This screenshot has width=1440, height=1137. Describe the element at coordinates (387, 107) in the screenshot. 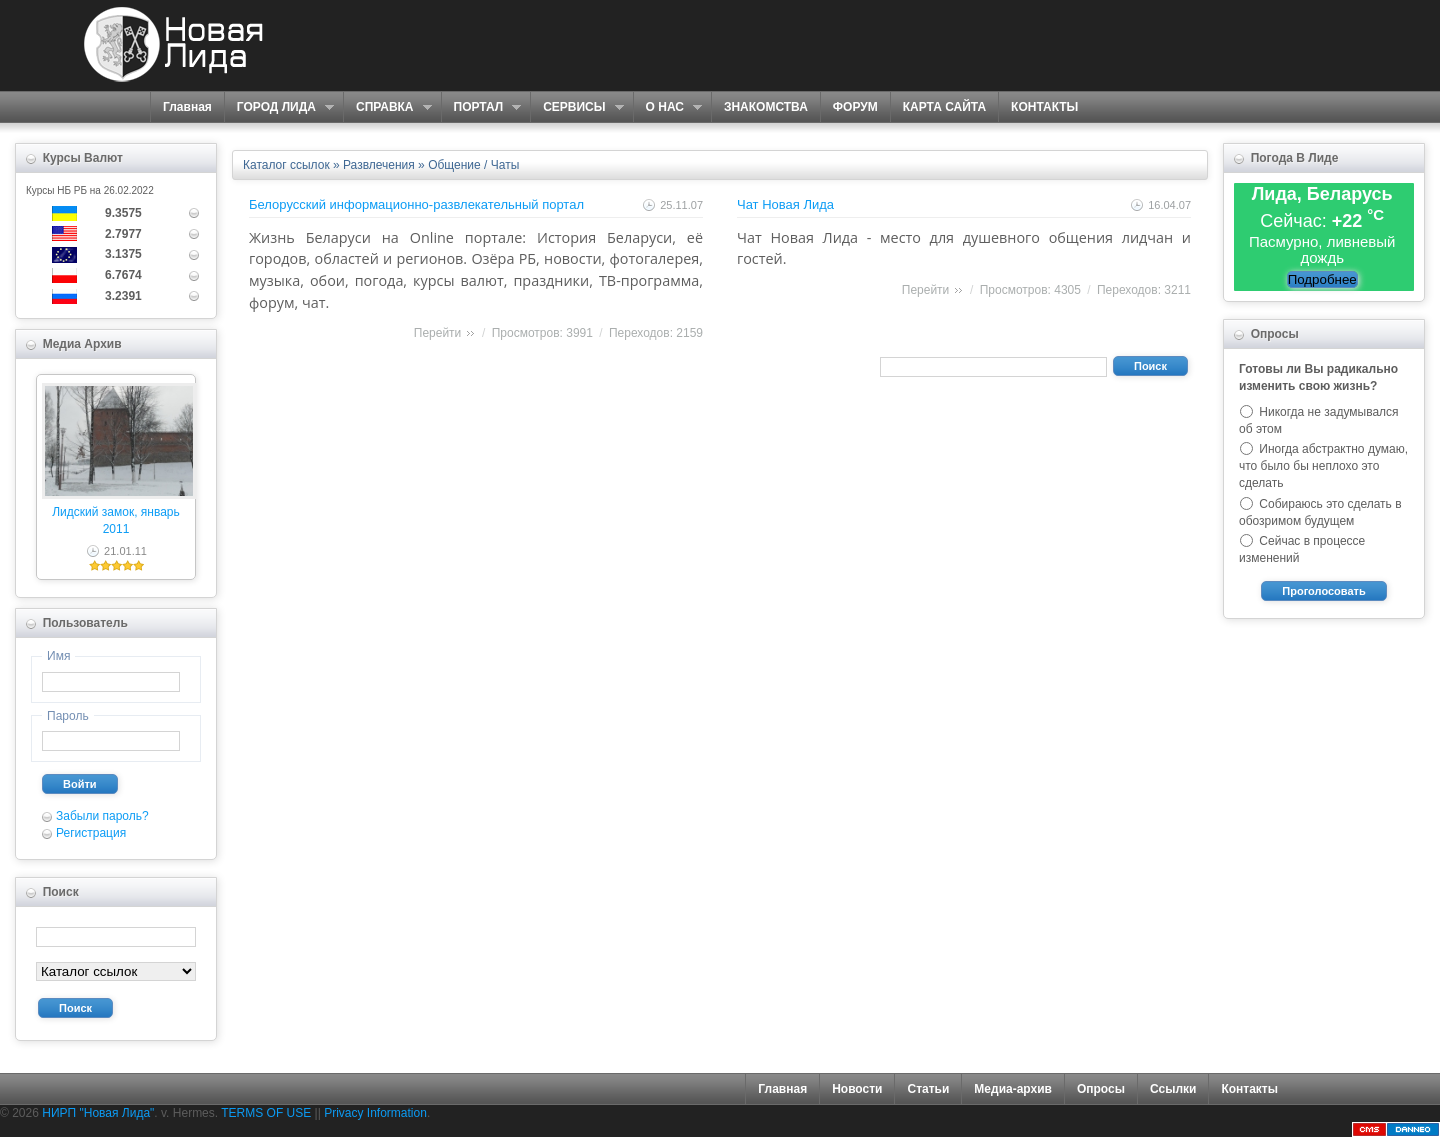

I see `СПРАВКА` at that location.